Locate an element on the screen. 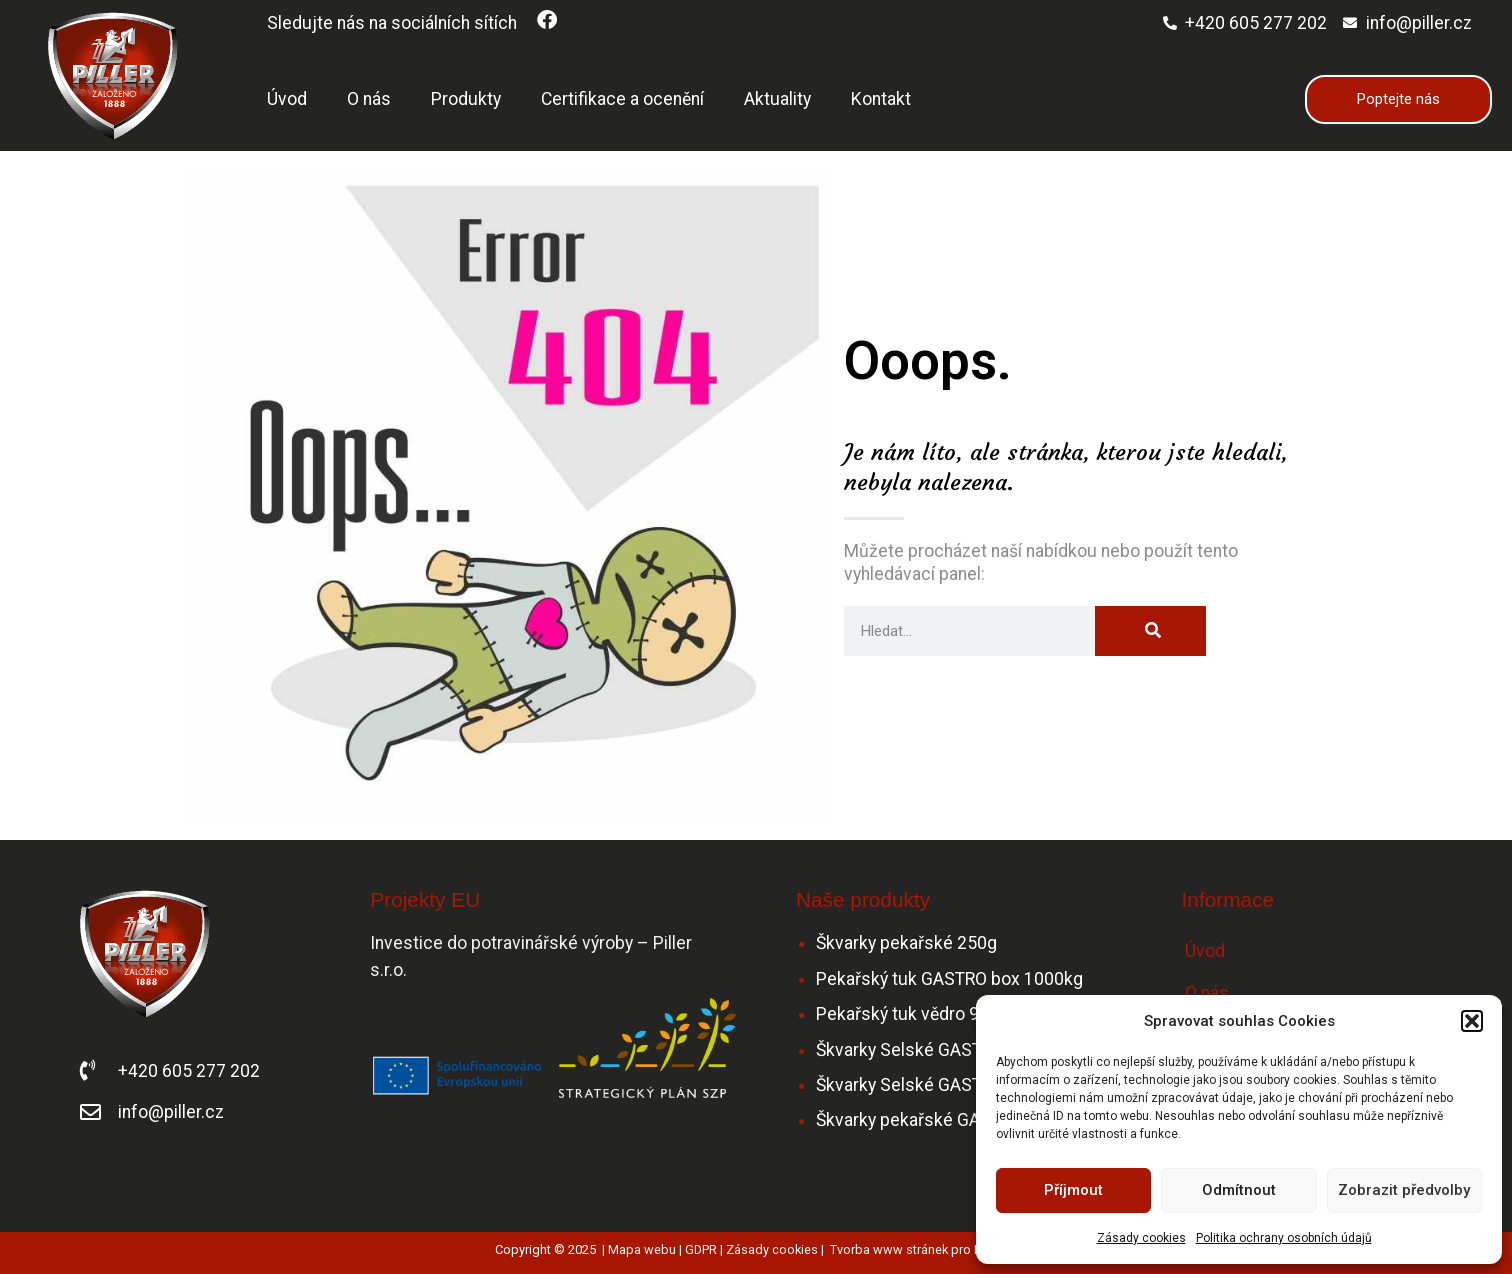 The width and height of the screenshot is (1512, 1274). Produkty is located at coordinates (466, 99).